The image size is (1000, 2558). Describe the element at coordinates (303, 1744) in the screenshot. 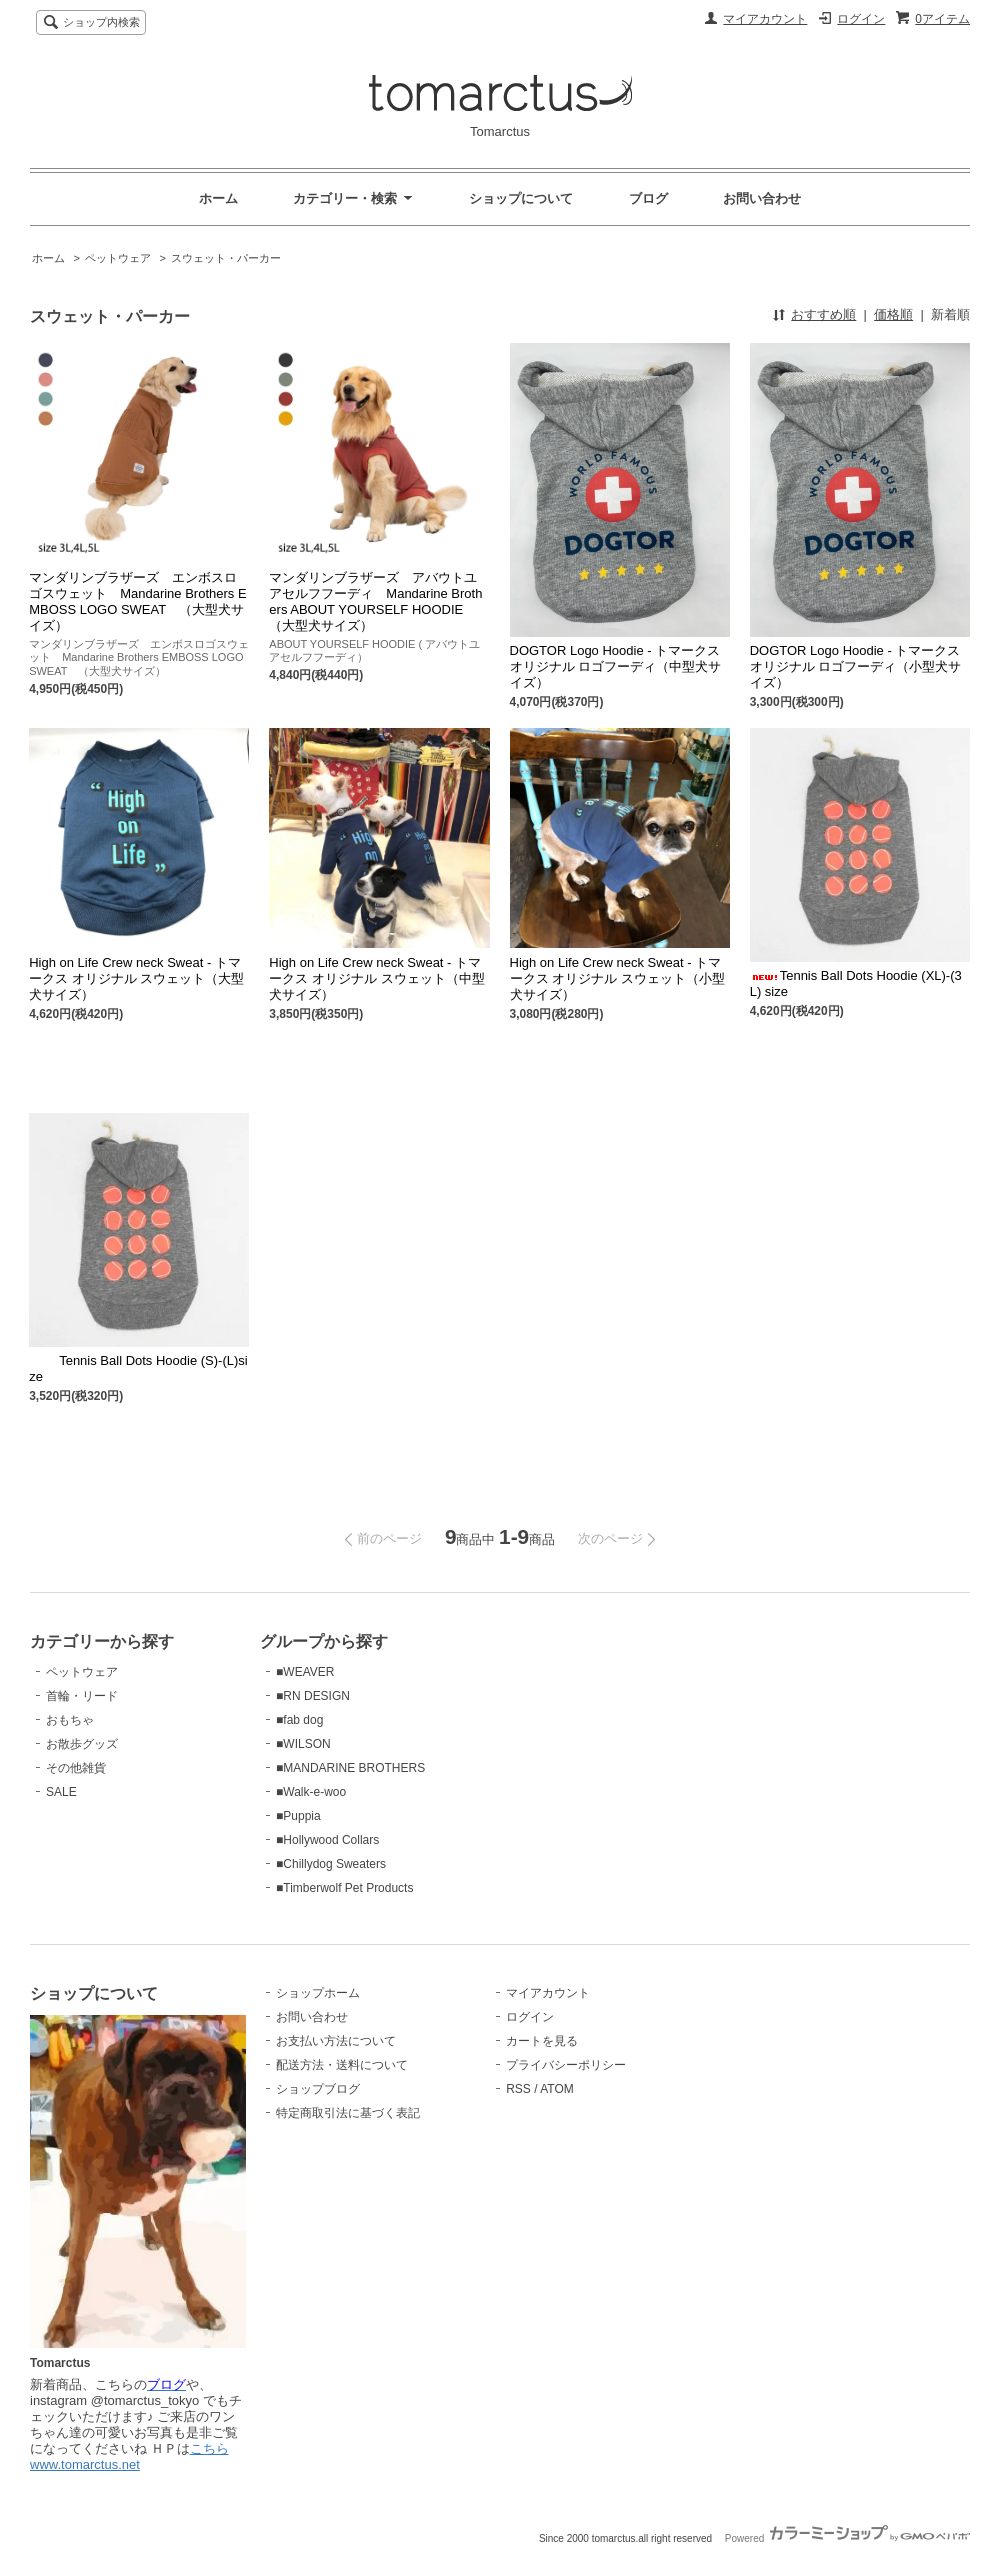

I see `■WILSON` at that location.